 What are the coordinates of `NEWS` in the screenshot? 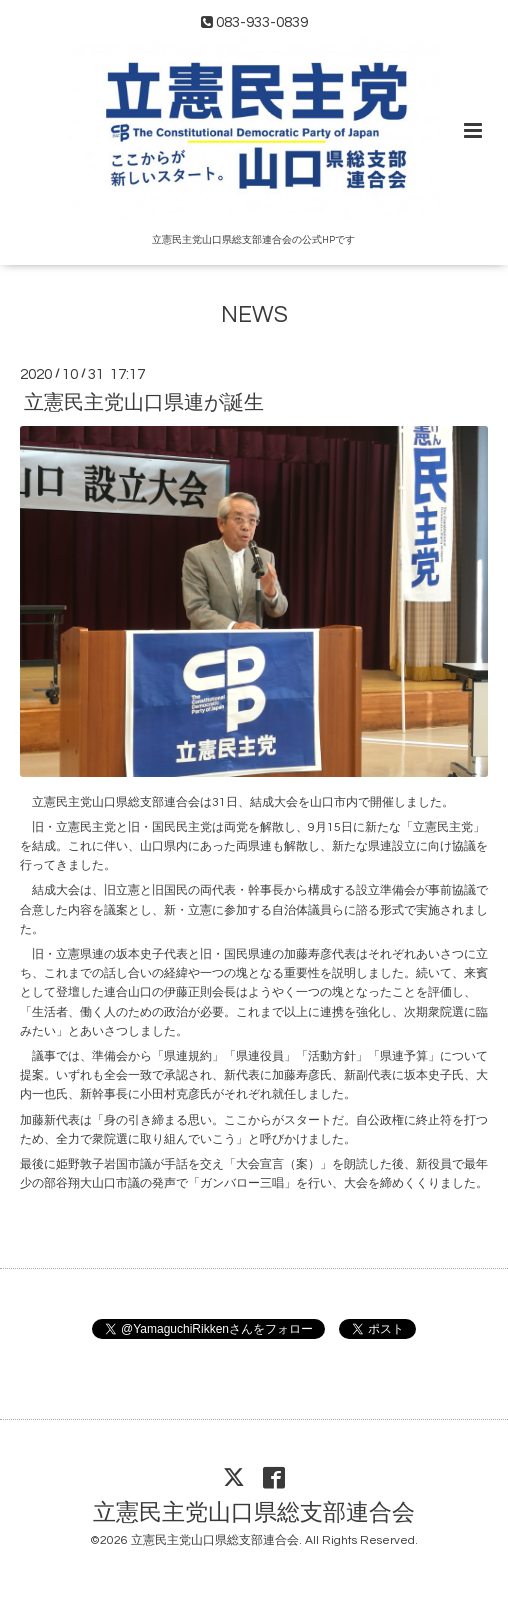 It's located at (254, 315).